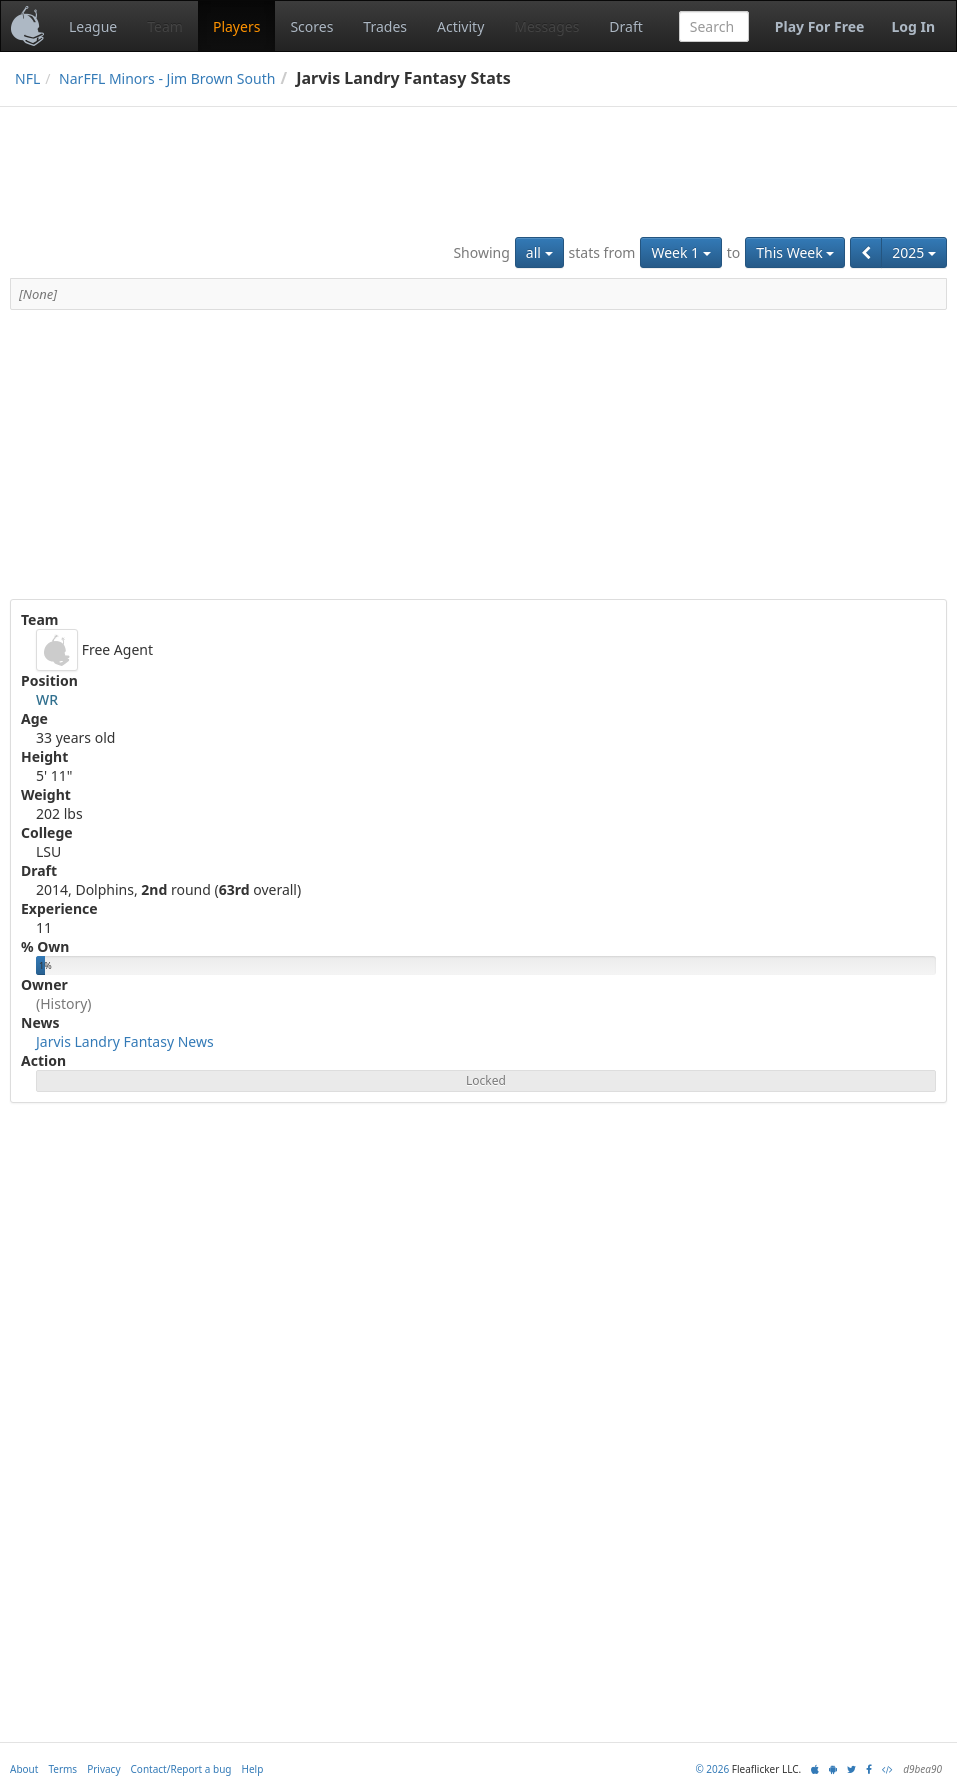  What do you see at coordinates (103, 1769) in the screenshot?
I see `Privacy` at bounding box center [103, 1769].